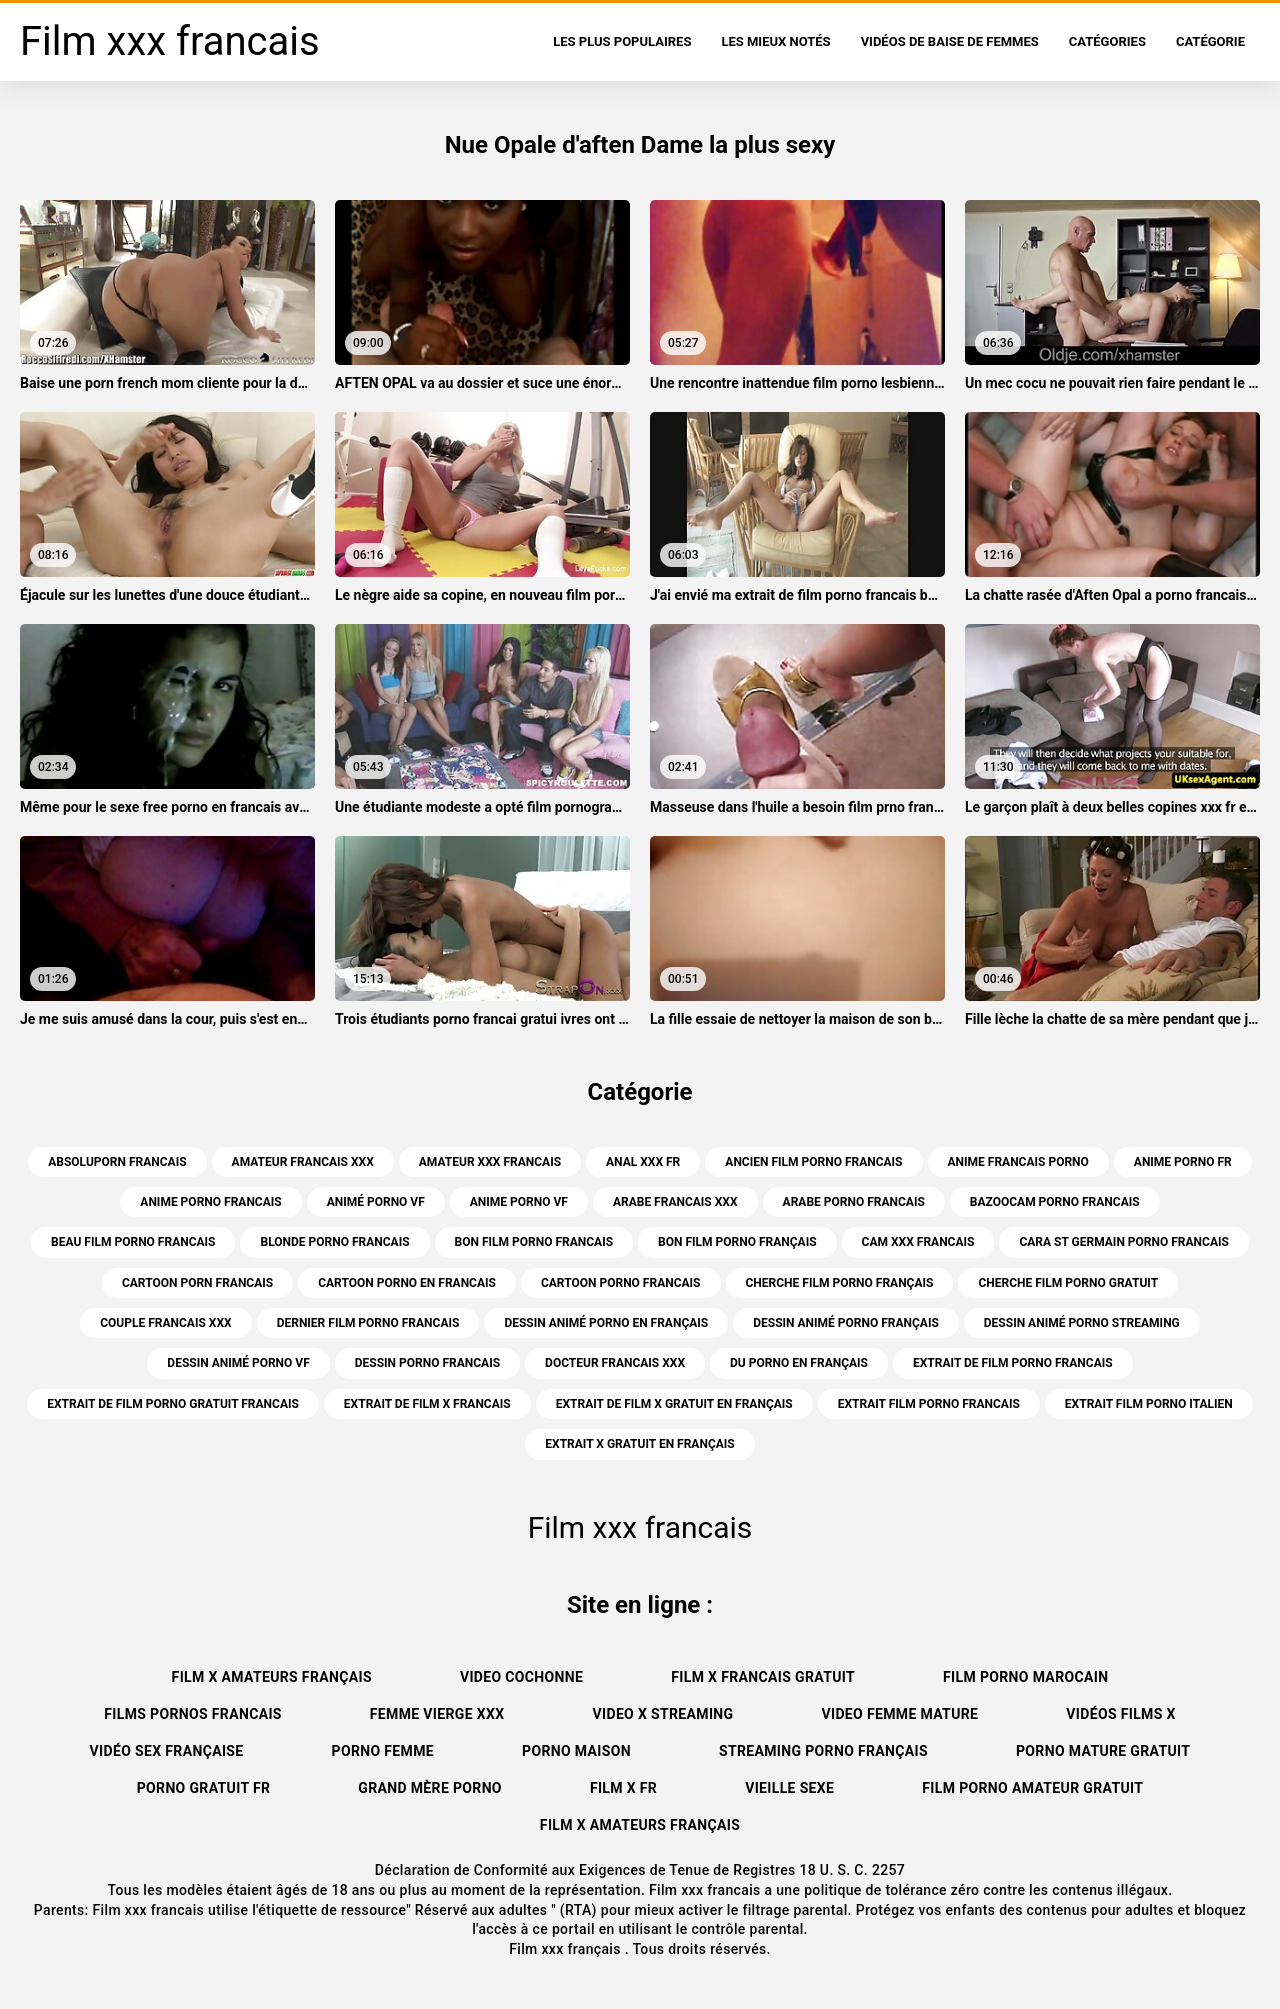  Describe the element at coordinates (606, 1323) in the screenshot. I see `dessin animé porno en français` at that location.